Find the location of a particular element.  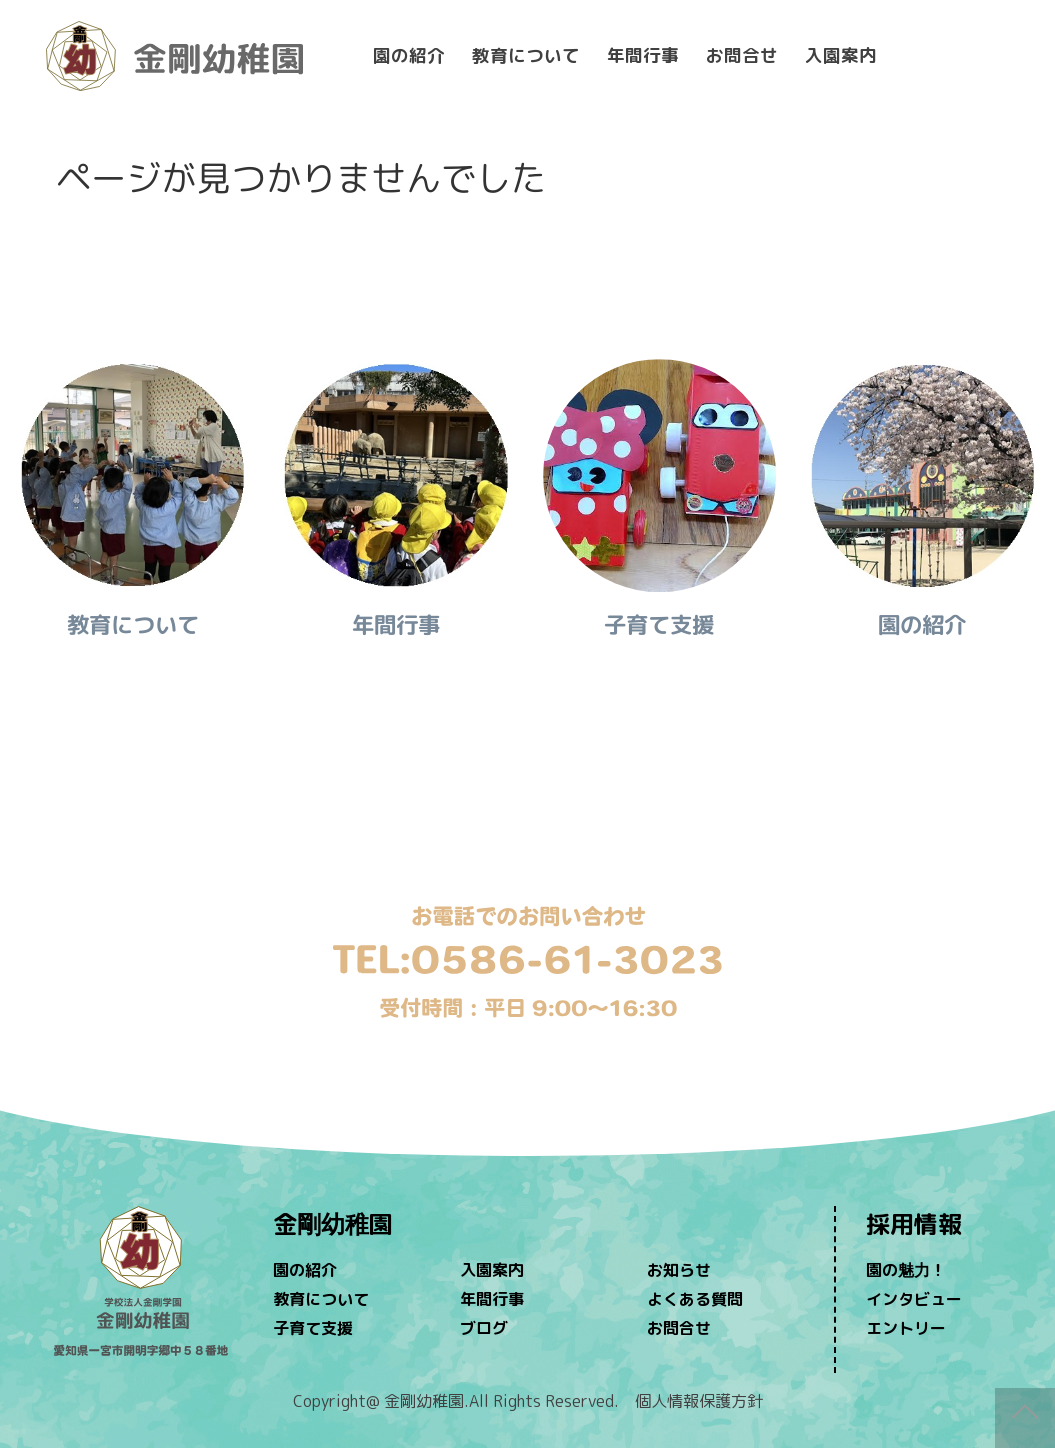

入園案内 is located at coordinates (841, 55).